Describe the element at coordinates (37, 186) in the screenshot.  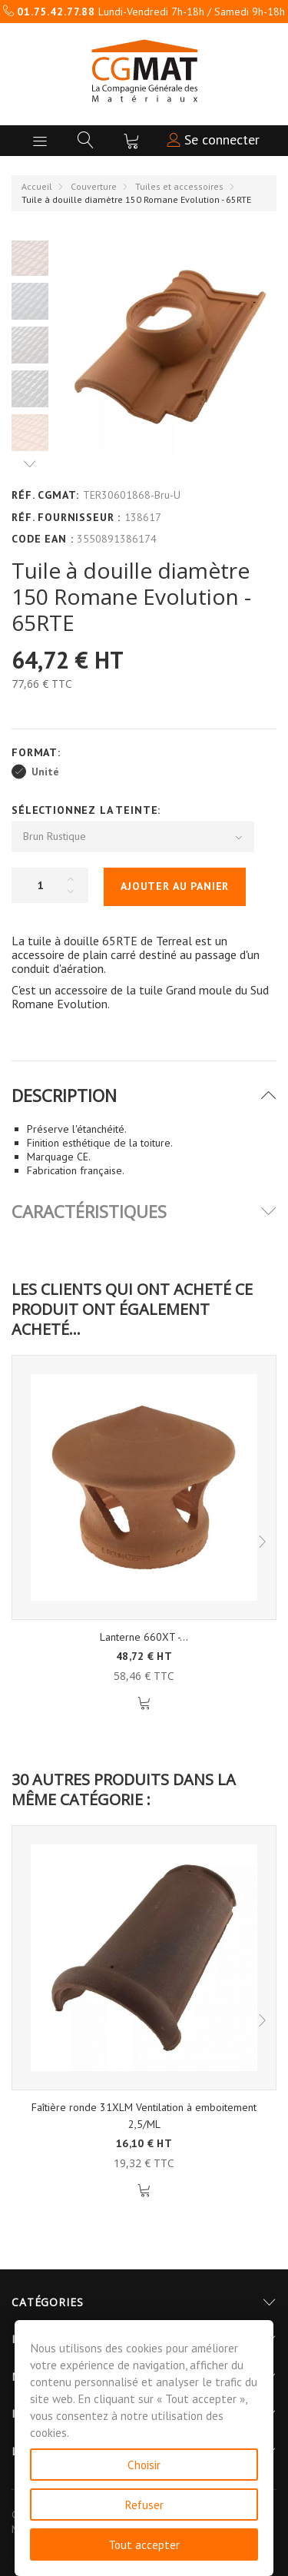
I see `Accueil` at that location.